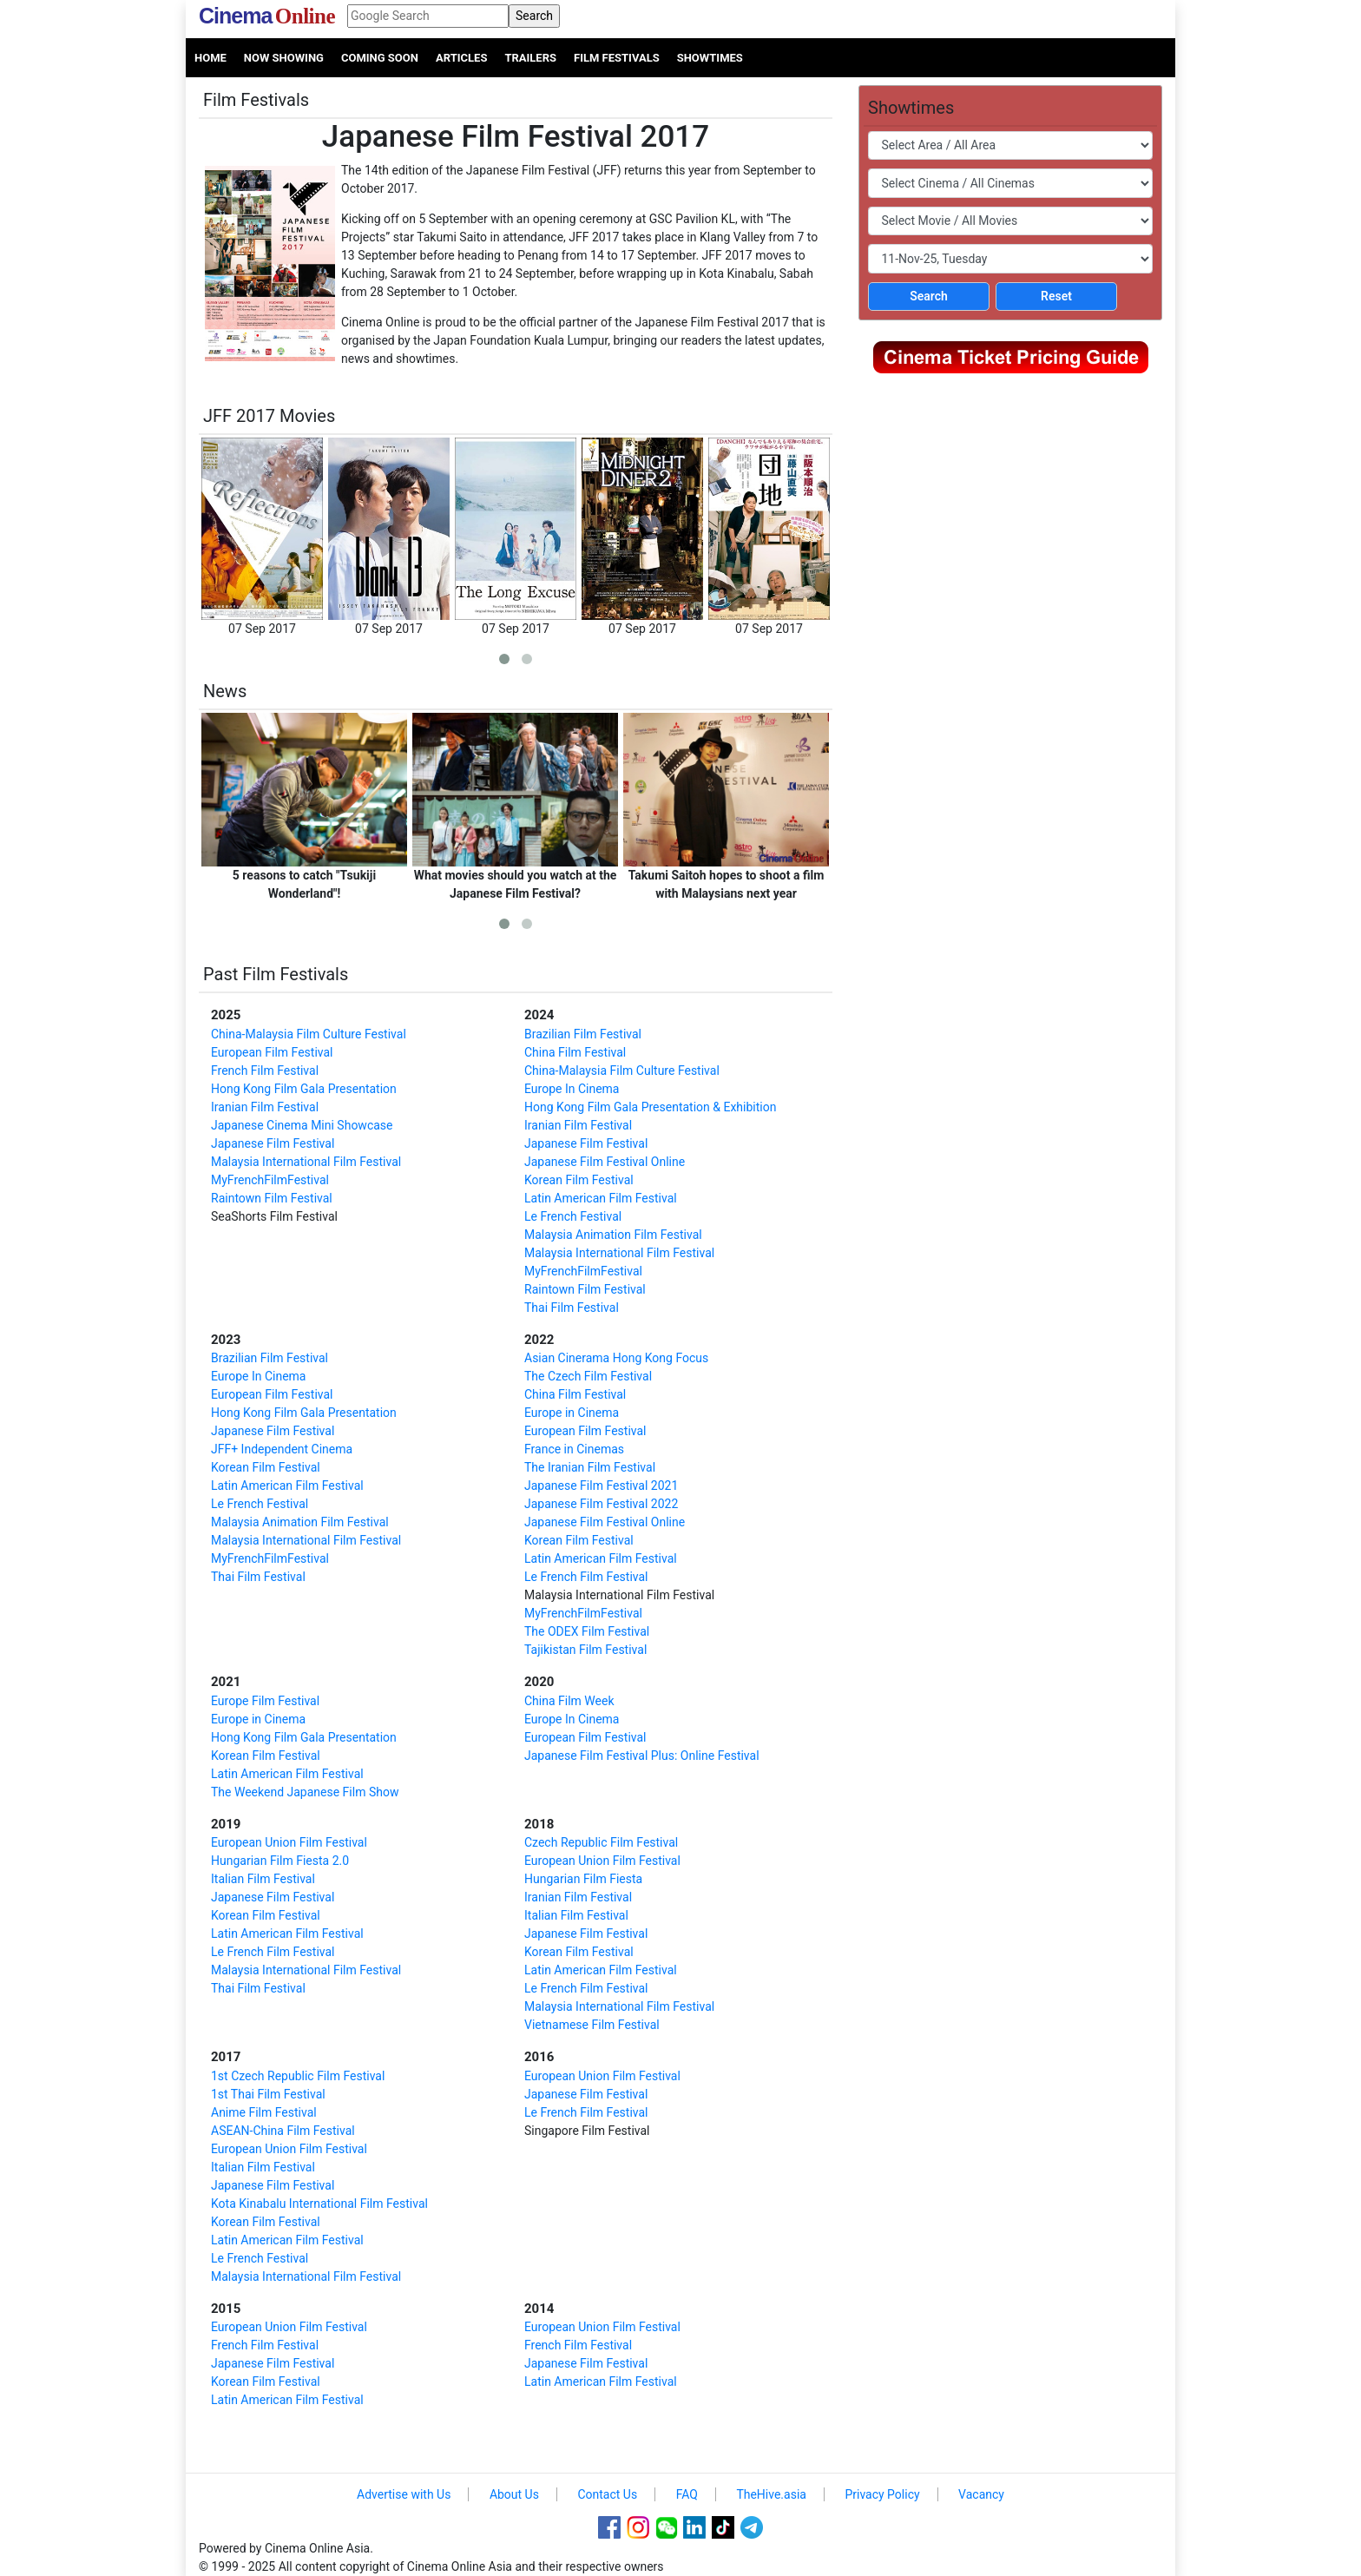  I want to click on Hungarian Film Fiesta, so click(583, 1879).